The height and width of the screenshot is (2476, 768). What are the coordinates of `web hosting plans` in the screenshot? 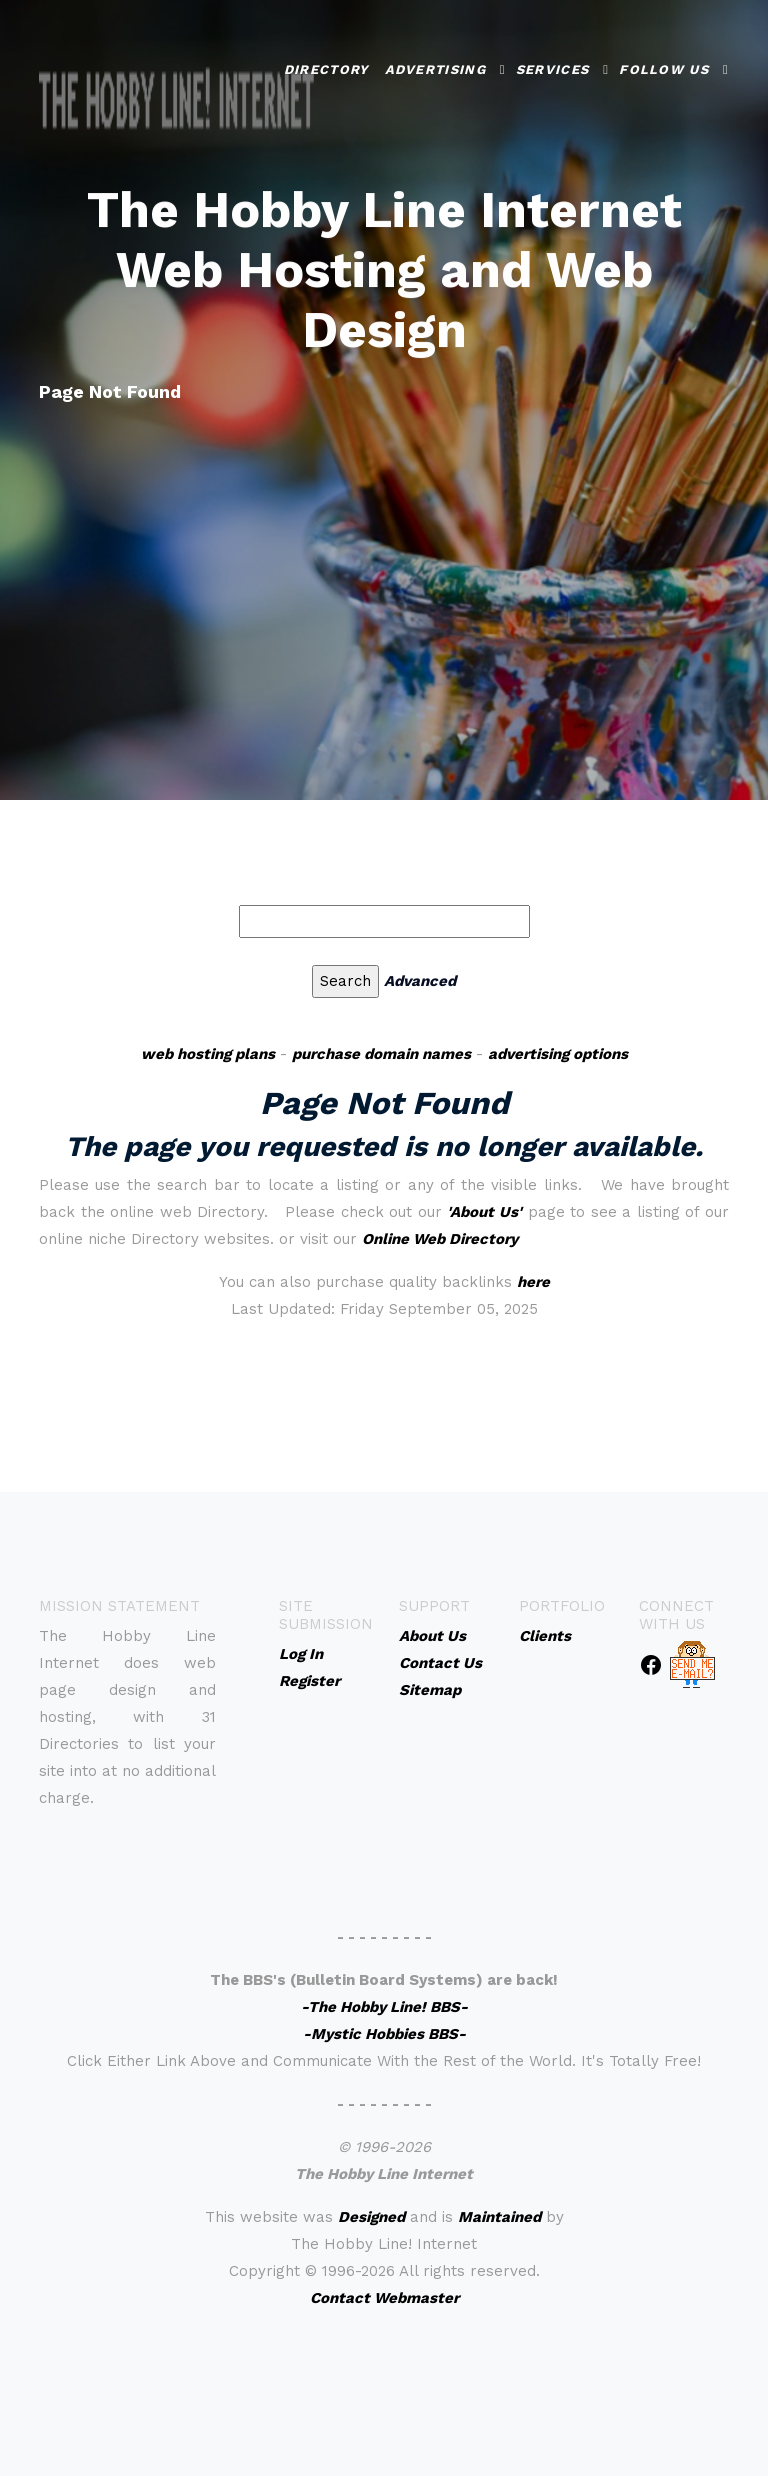 It's located at (208, 1054).